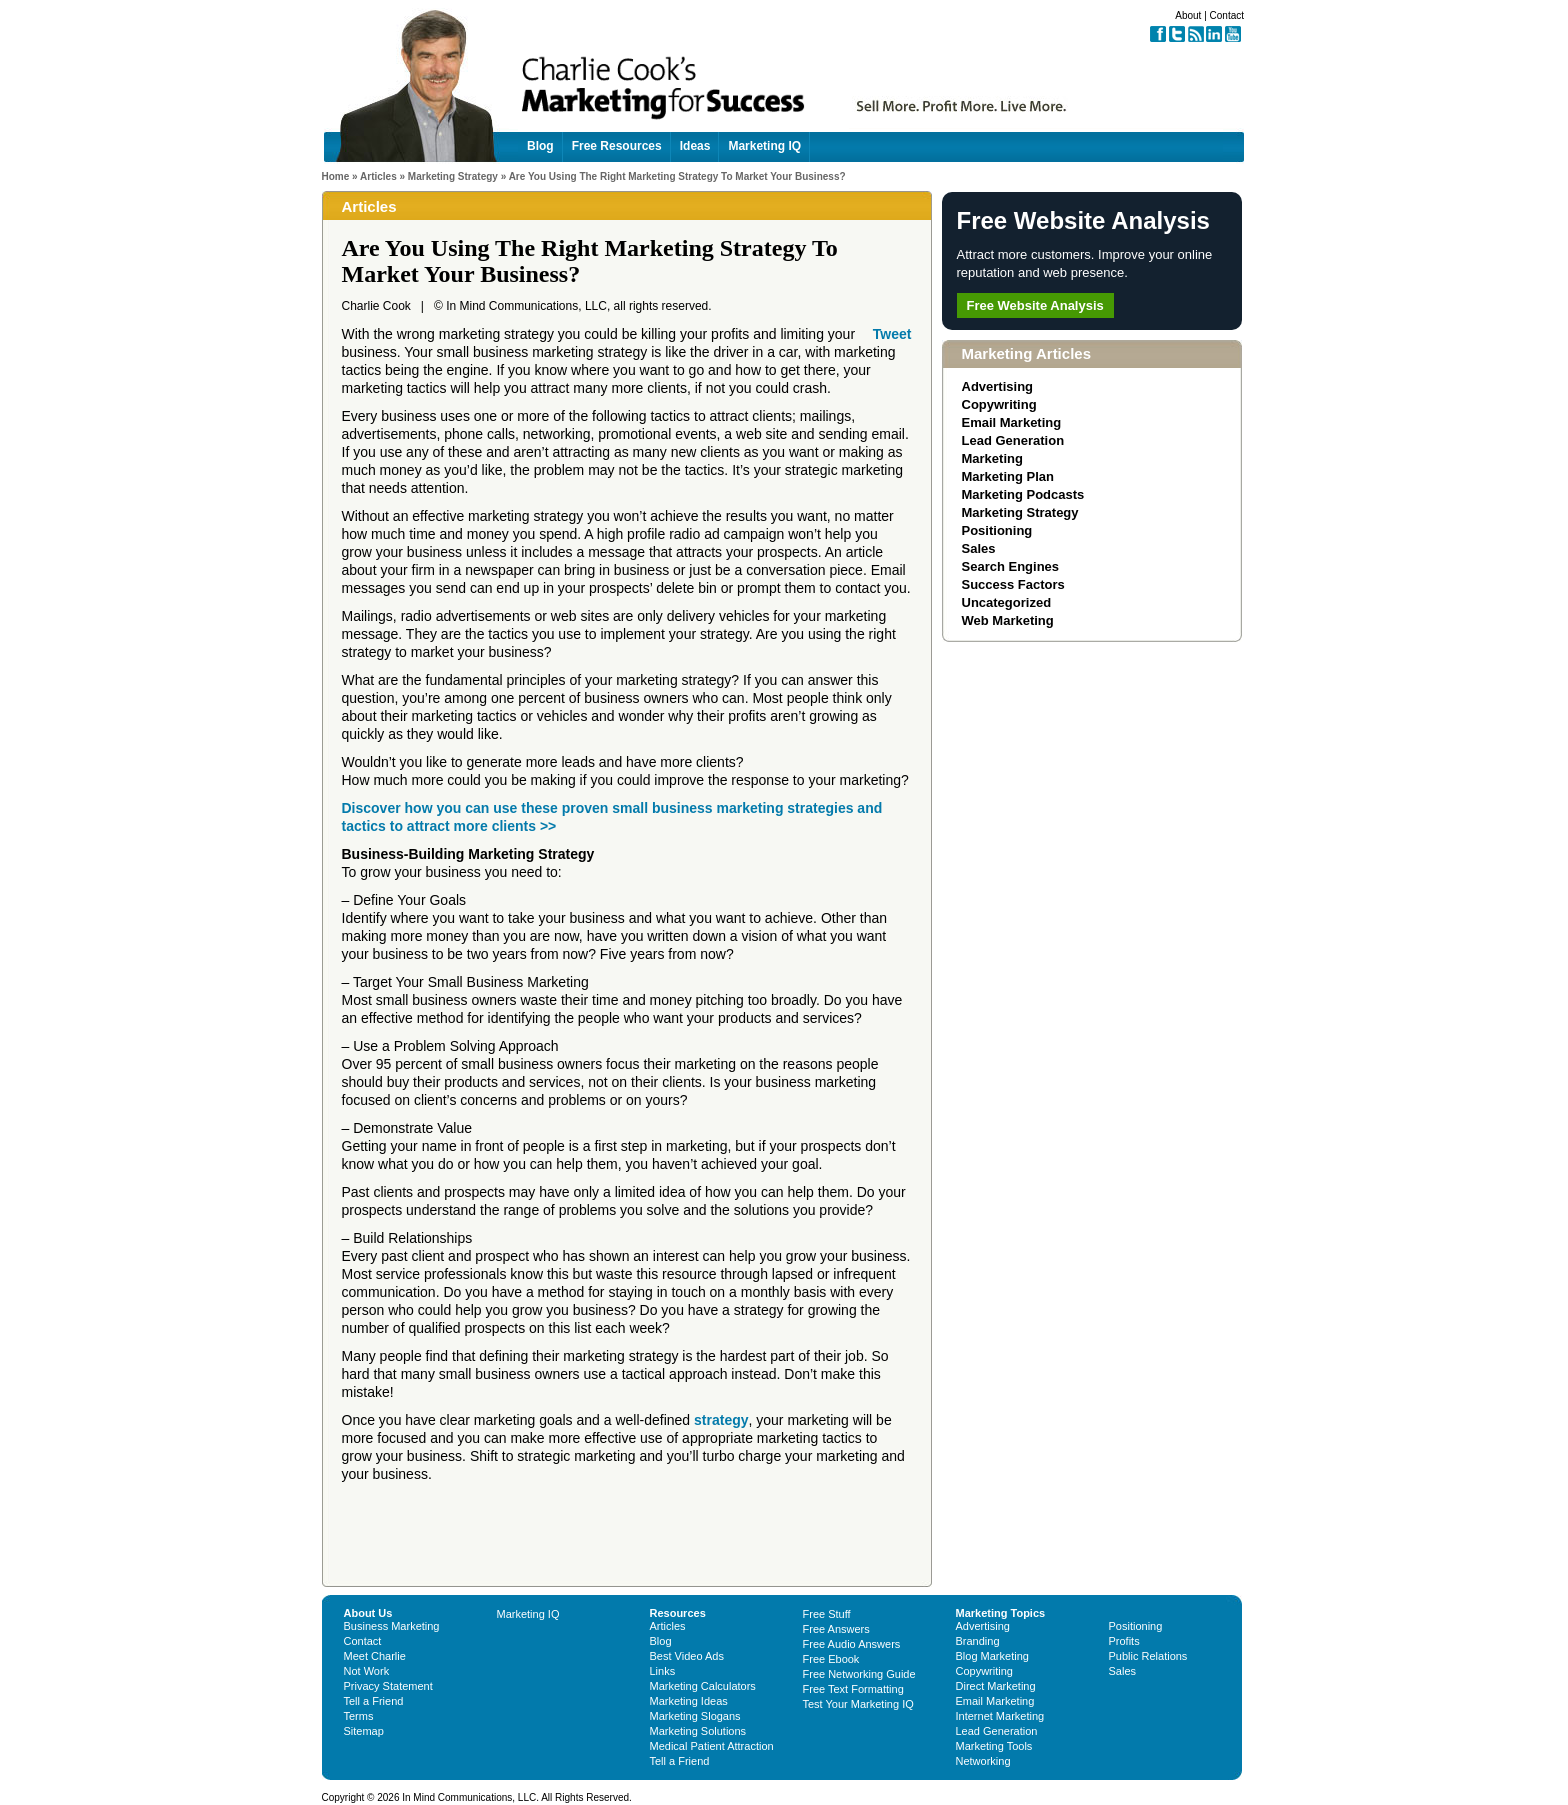 Image resolution: width=1568 pixels, height=1805 pixels. I want to click on Sales, so click(979, 548).